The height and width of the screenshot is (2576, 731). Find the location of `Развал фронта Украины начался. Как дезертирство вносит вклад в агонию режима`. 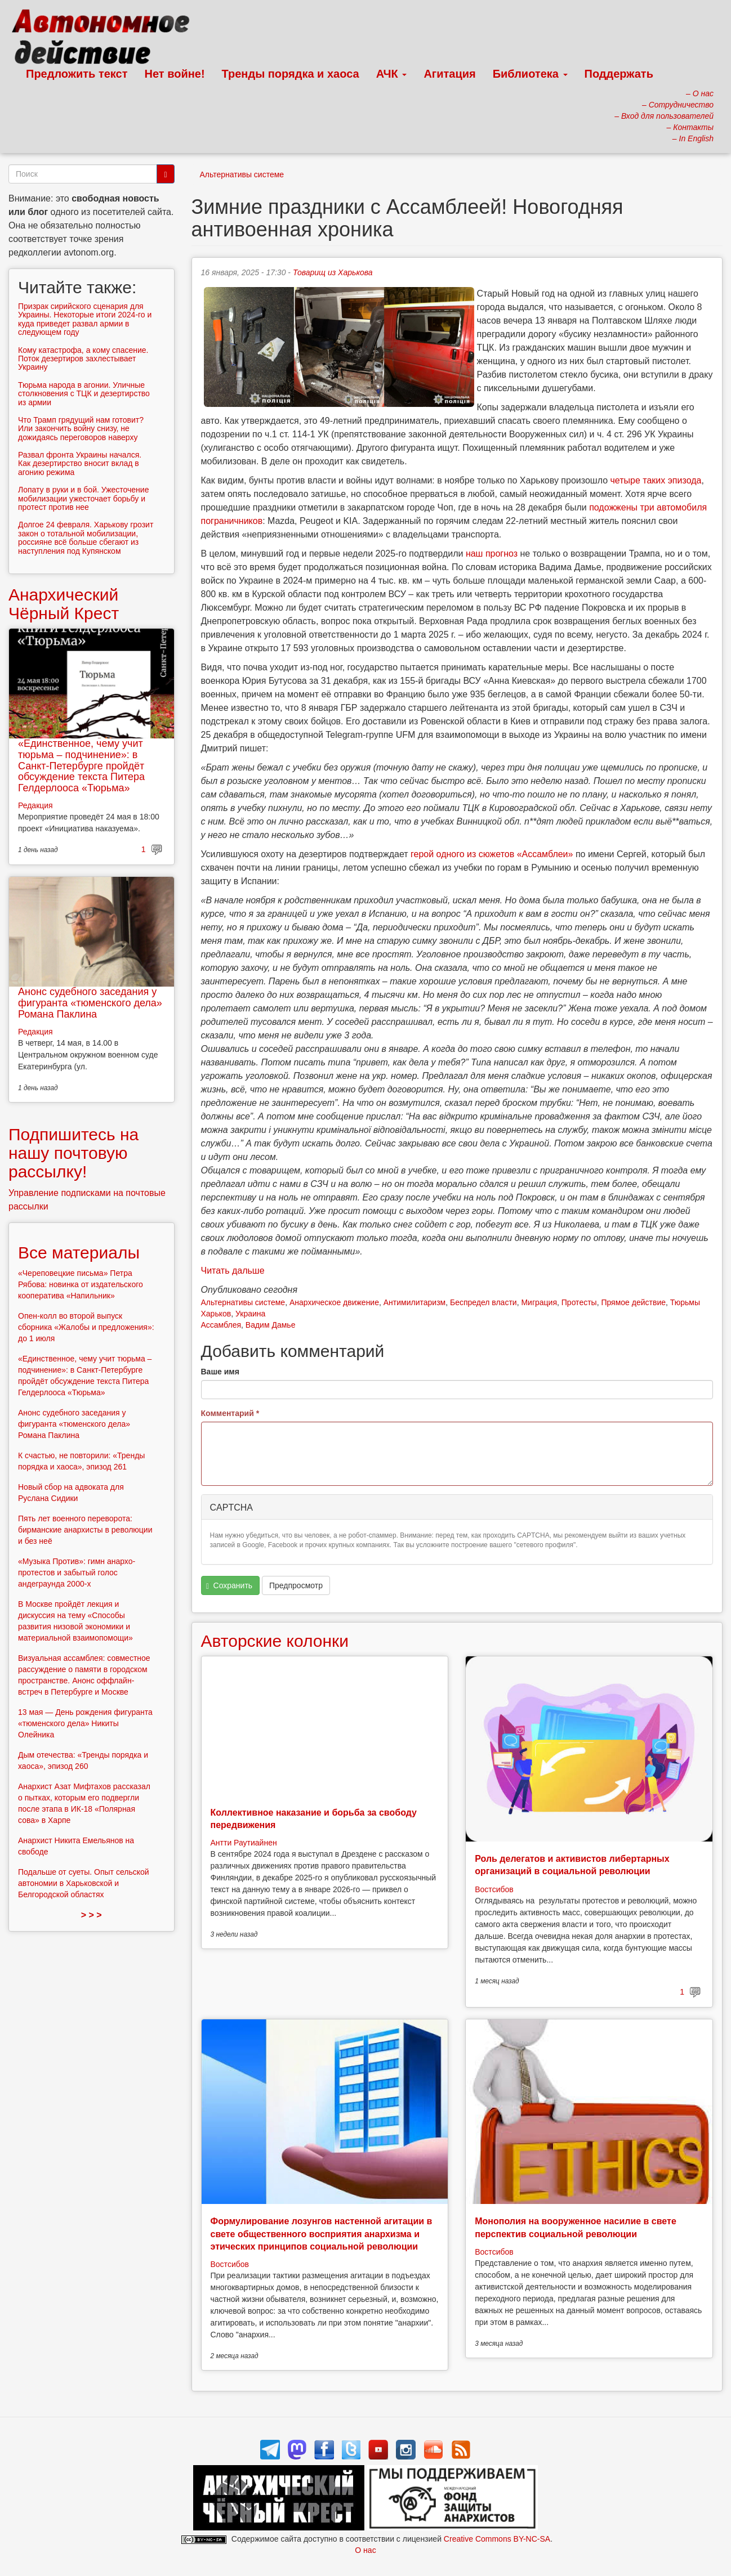

Развал фронта Украины начался. Как дезертирство вносит вклад в агонию режима is located at coordinates (79, 463).